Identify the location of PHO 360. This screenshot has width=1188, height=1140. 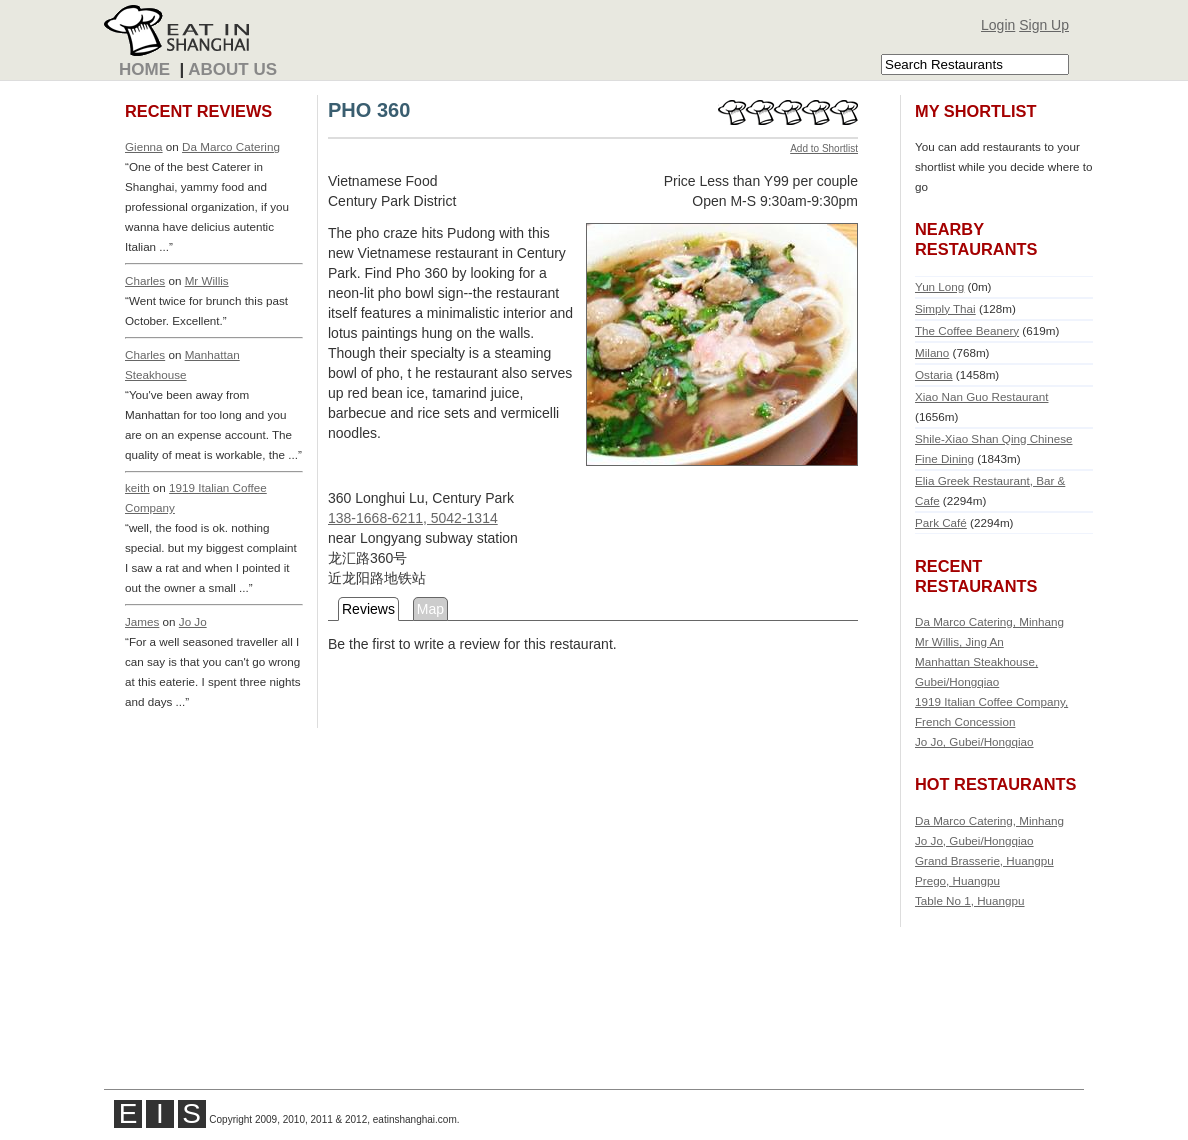
(369, 110).